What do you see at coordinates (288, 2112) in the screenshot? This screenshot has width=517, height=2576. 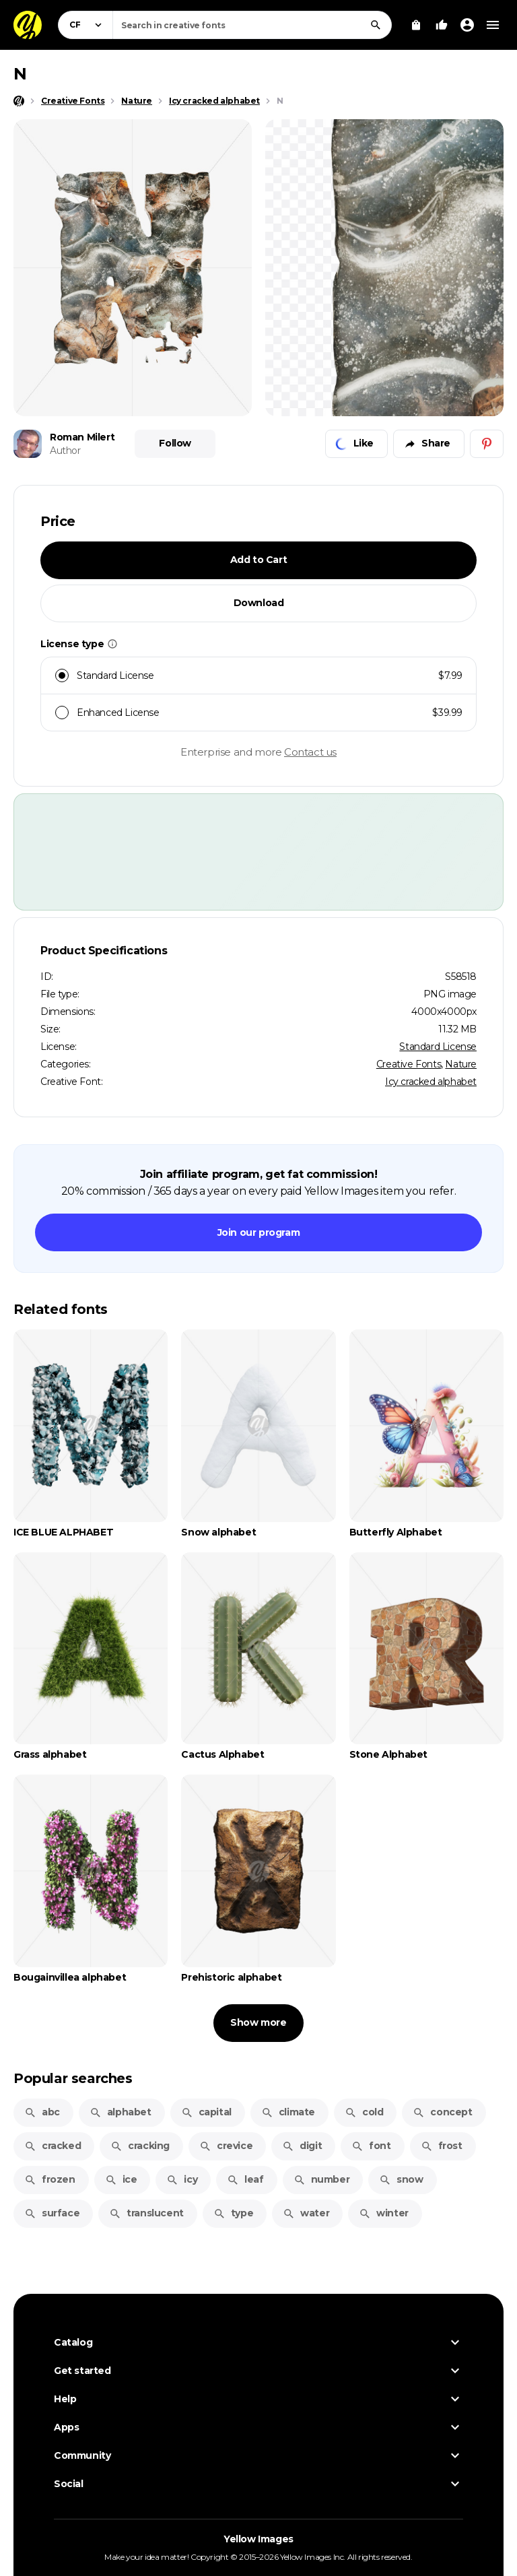 I see `climate` at bounding box center [288, 2112].